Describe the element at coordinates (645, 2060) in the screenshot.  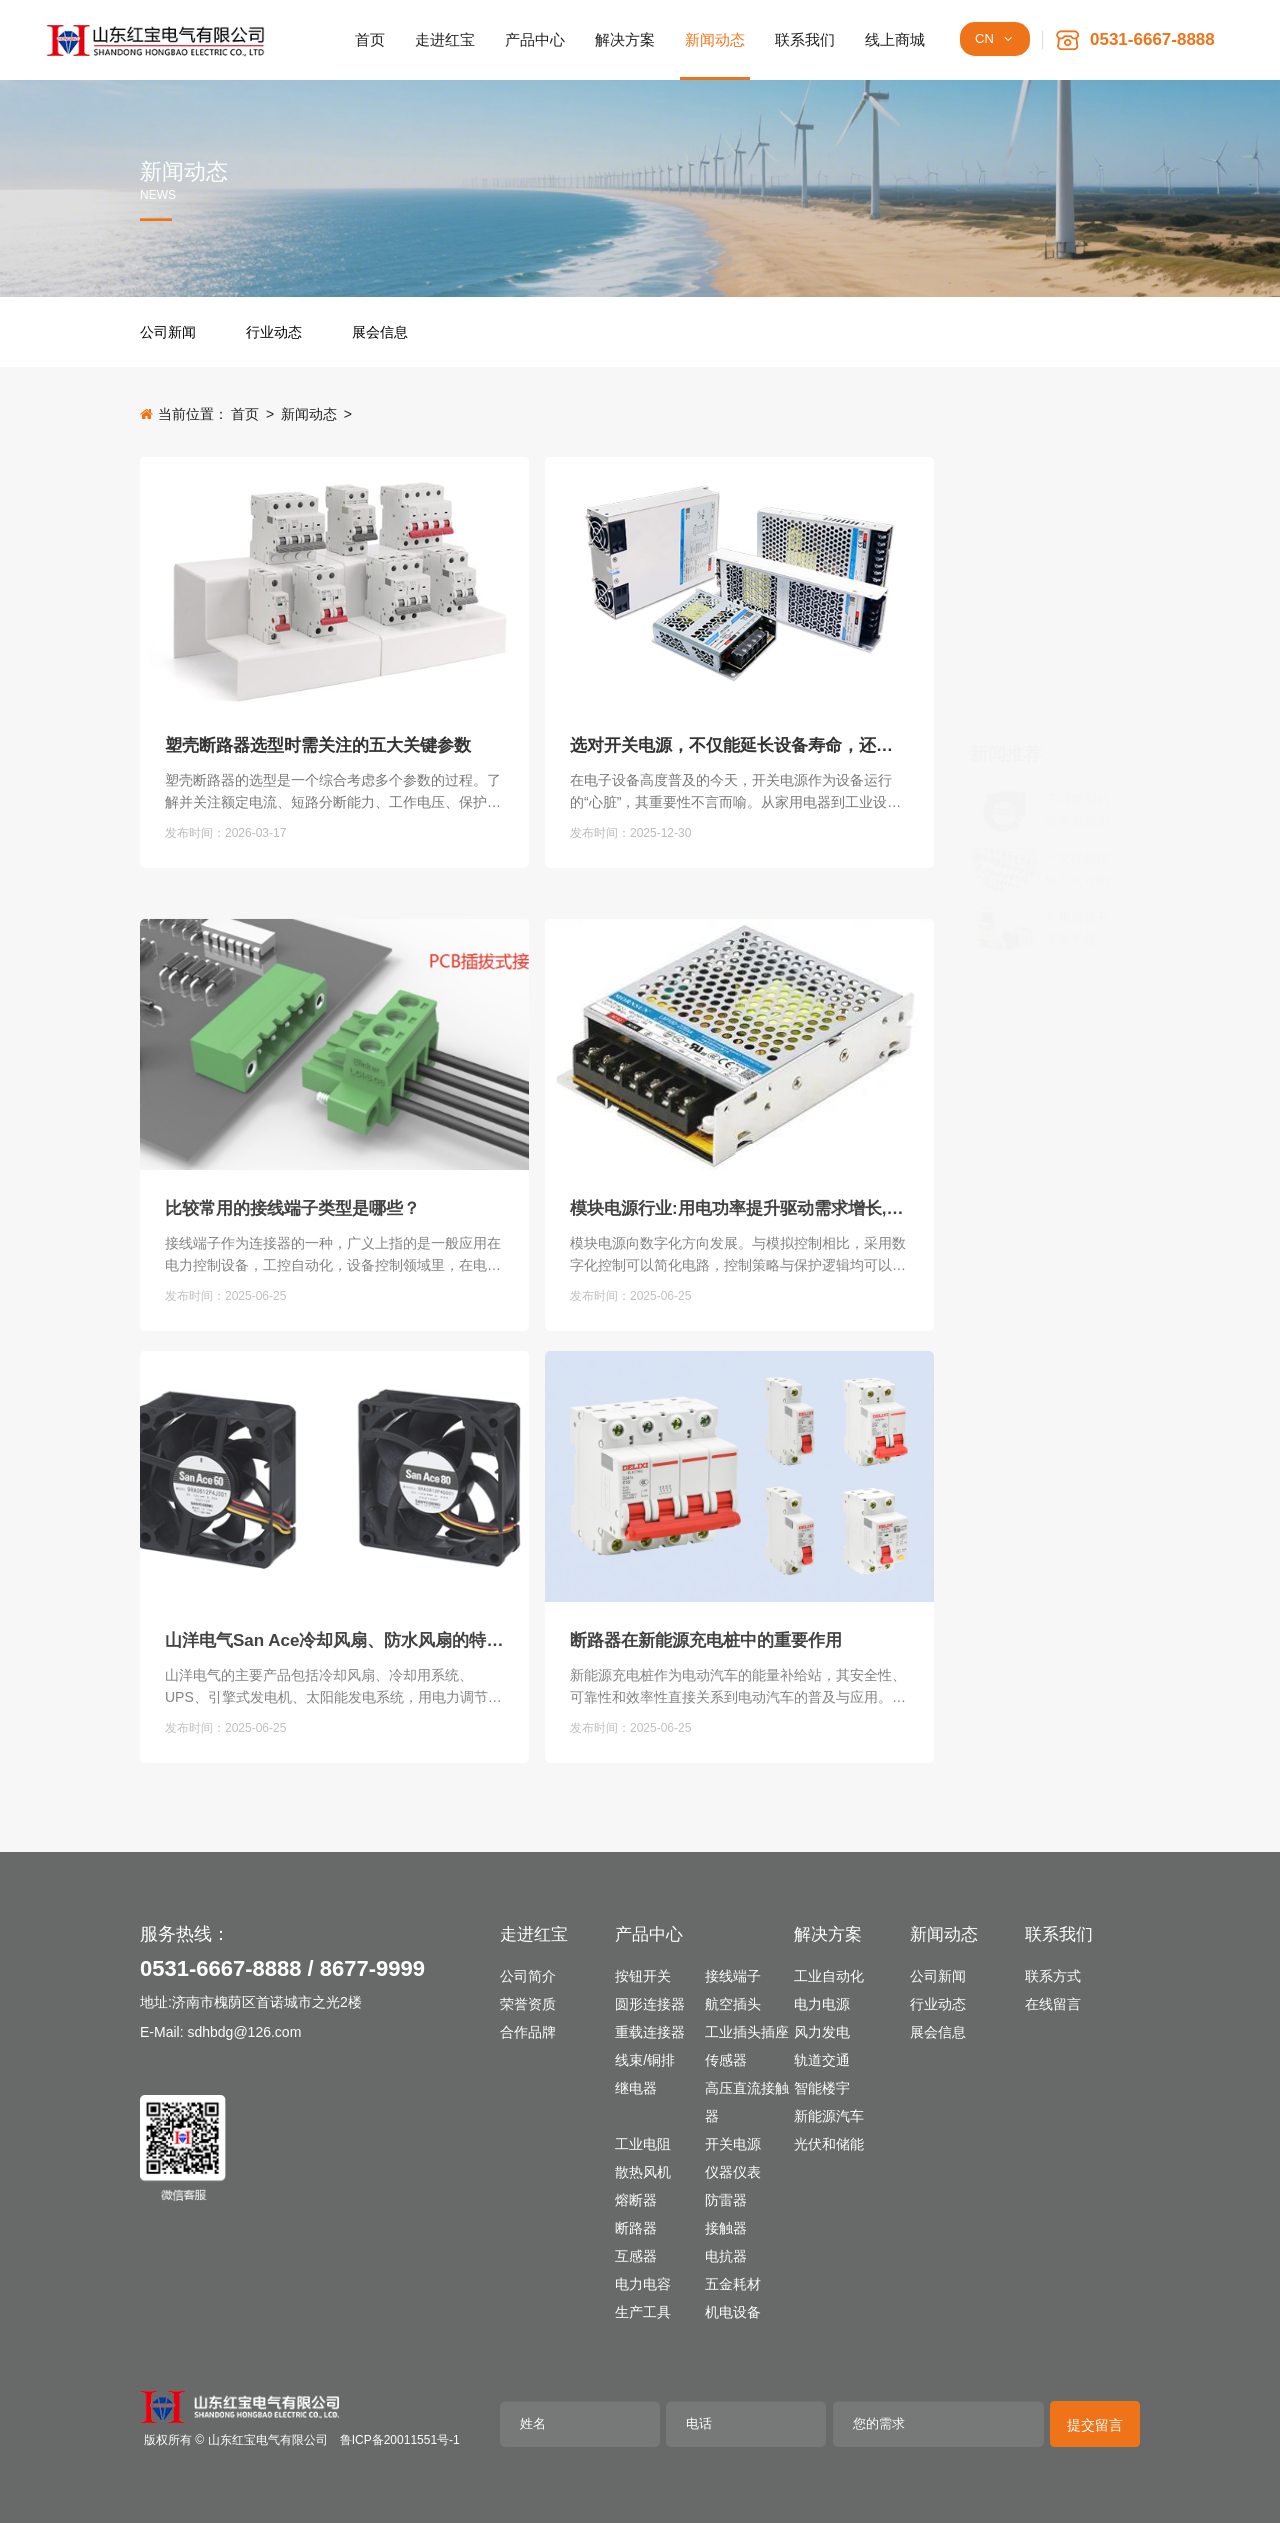
I see `线束/铜排` at that location.